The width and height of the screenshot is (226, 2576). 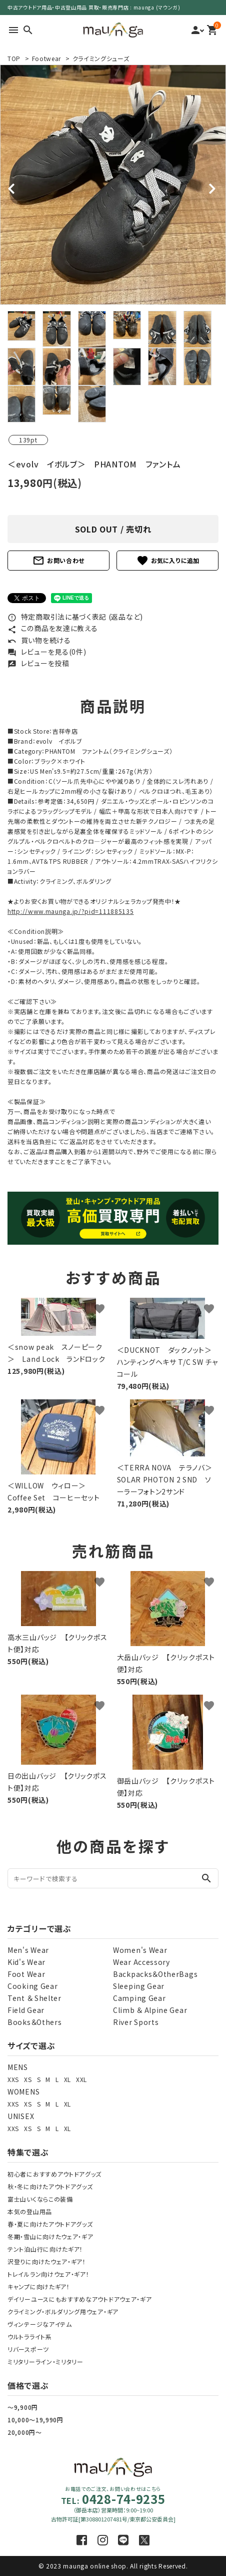 I want to click on 特定商取引法に基づく表記 (返品など), so click(x=75, y=617).